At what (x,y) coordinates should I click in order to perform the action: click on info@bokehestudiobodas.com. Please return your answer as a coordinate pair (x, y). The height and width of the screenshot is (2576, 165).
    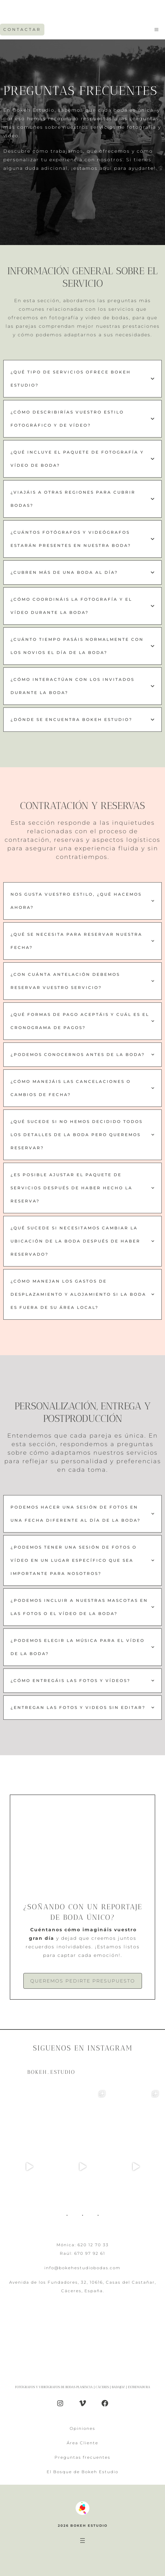
    Looking at the image, I should click on (82, 2267).